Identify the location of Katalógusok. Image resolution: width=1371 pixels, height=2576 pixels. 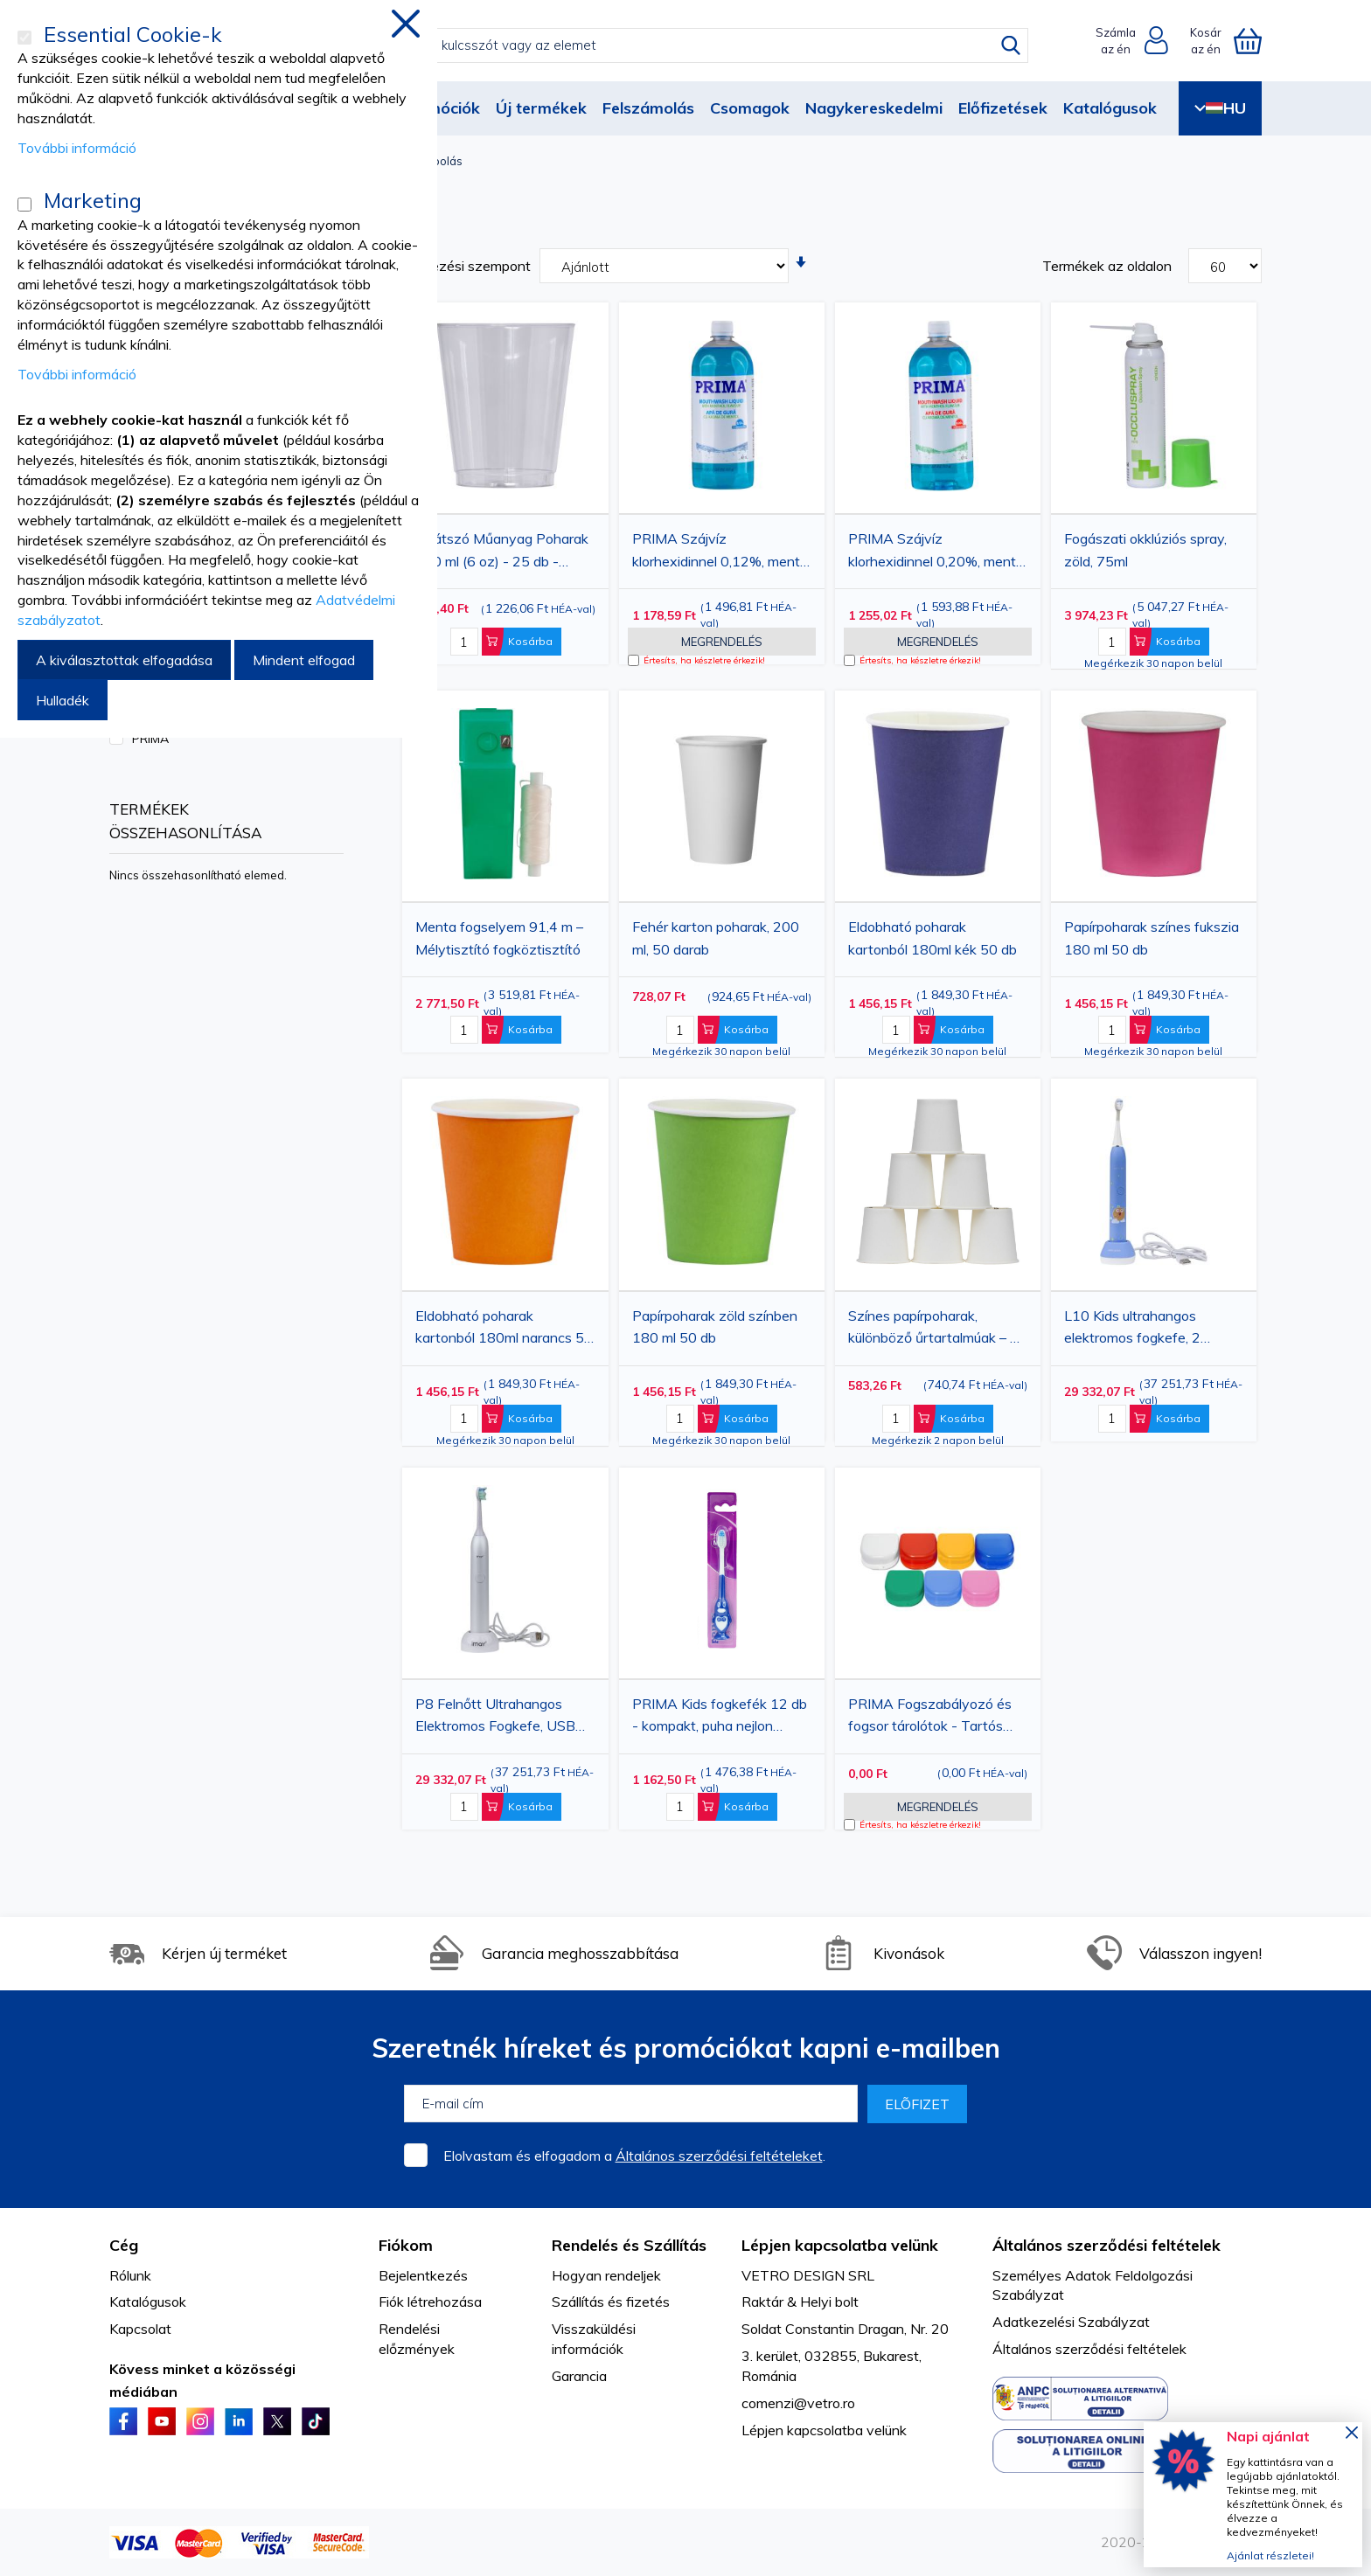
(1110, 108).